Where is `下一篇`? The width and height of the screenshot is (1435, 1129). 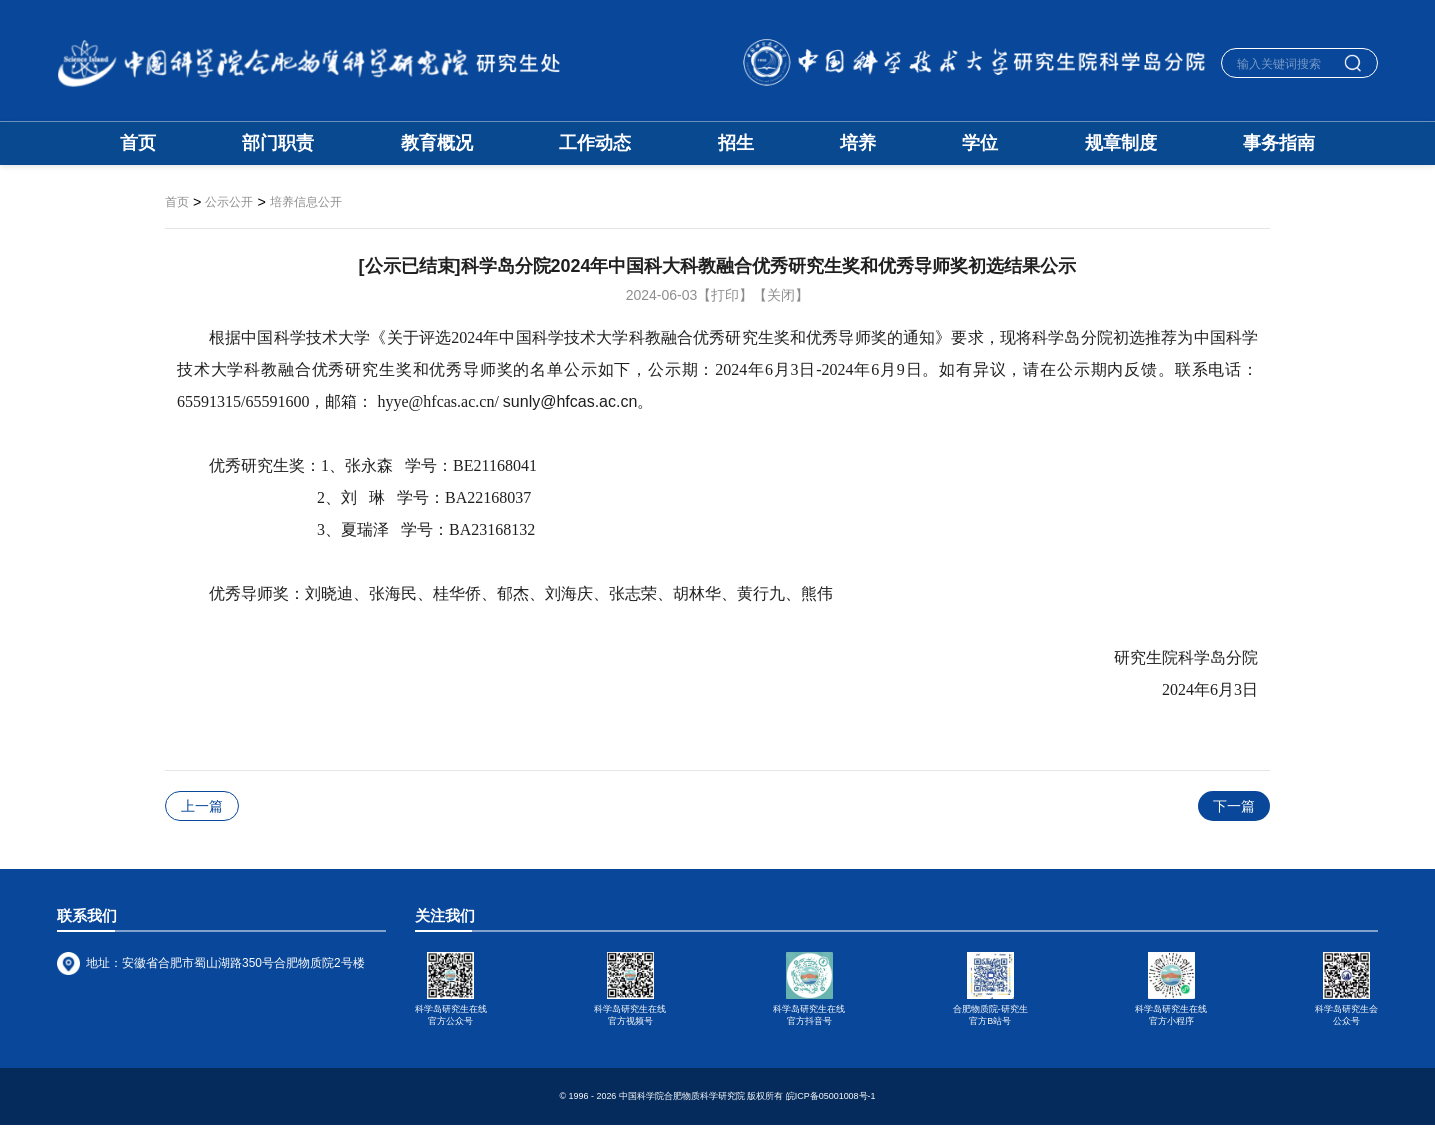 下一篇 is located at coordinates (1234, 806).